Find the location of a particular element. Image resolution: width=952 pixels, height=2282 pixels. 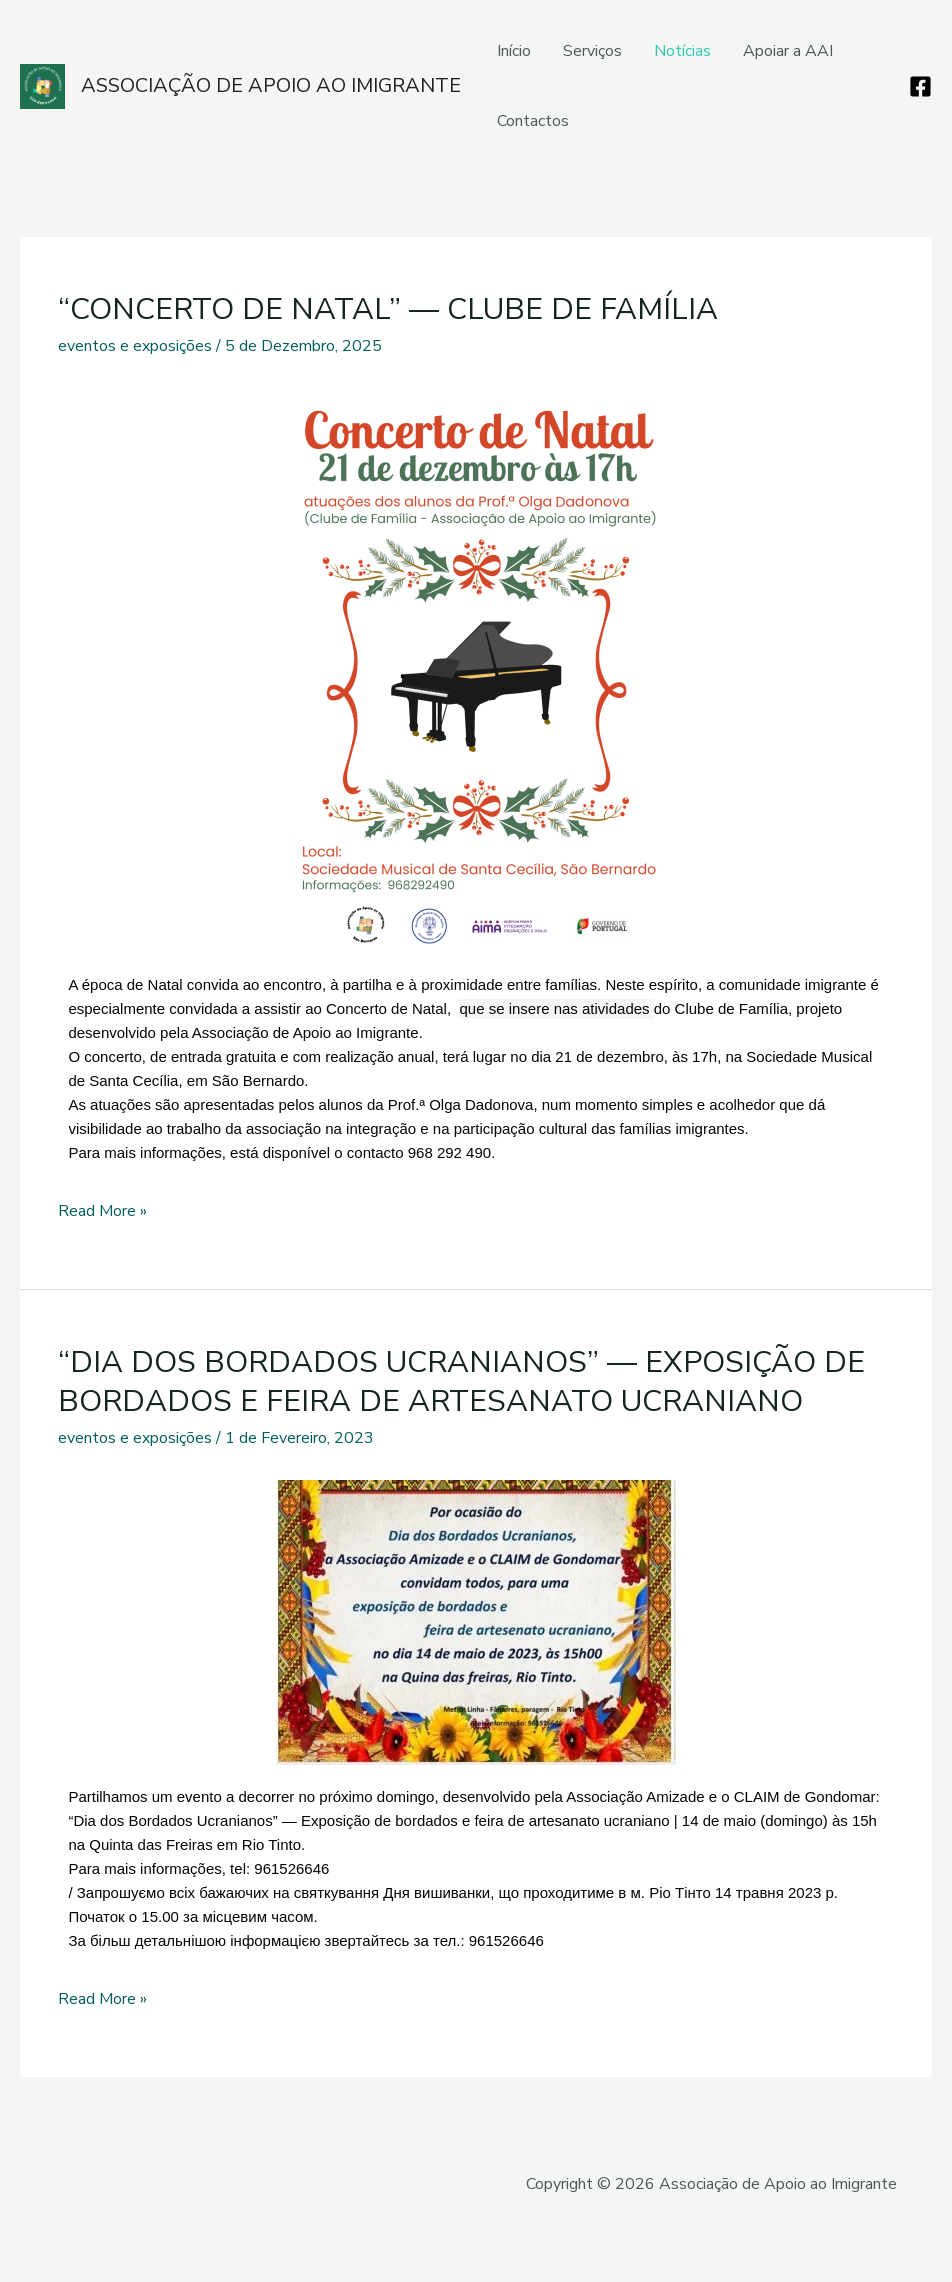

Associação Amizade [link] is located at coordinates (635, 1796).